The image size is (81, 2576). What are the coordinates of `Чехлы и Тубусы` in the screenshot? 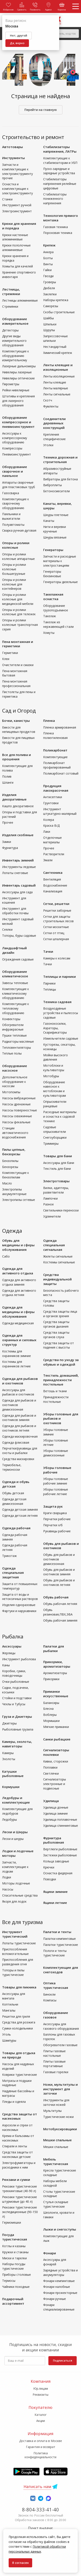 It's located at (13, 1704).